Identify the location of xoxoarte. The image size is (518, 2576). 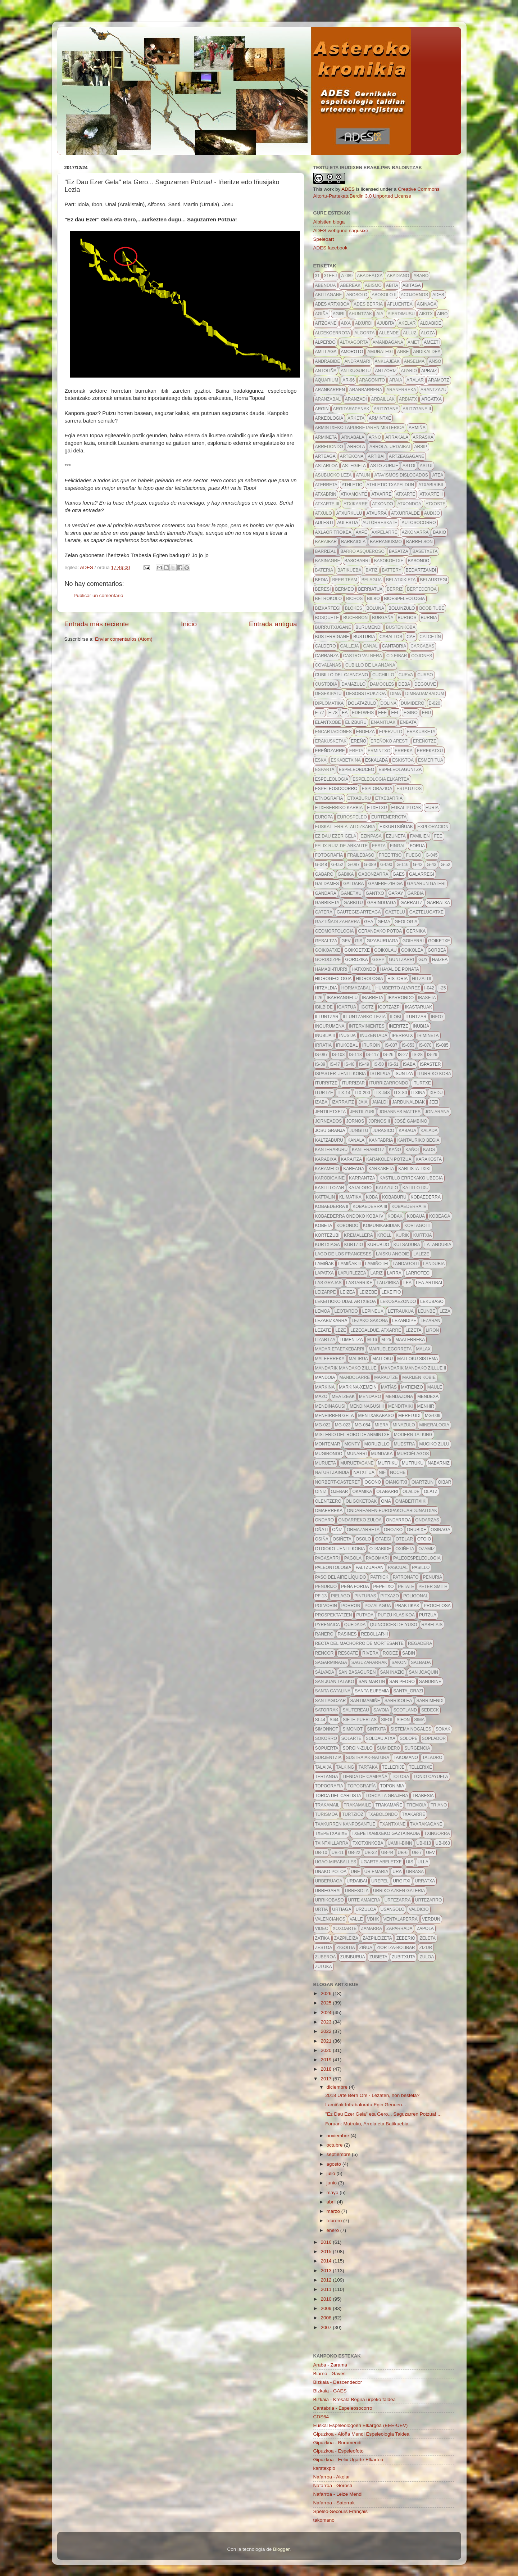
(344, 1928).